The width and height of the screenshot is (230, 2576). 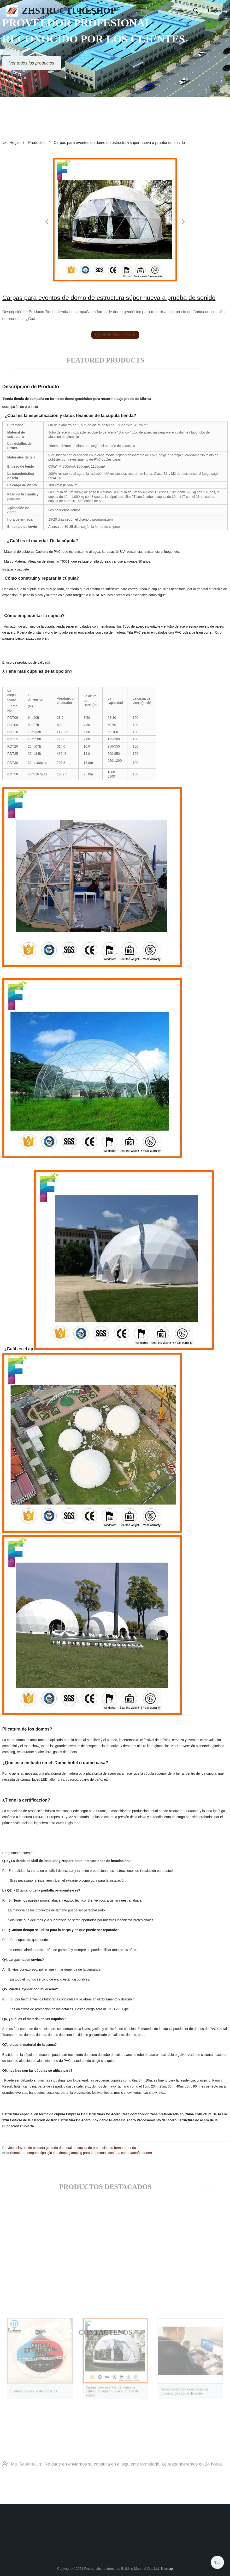 What do you see at coordinates (115, 334) in the screenshot?
I see `send email to us` at bounding box center [115, 334].